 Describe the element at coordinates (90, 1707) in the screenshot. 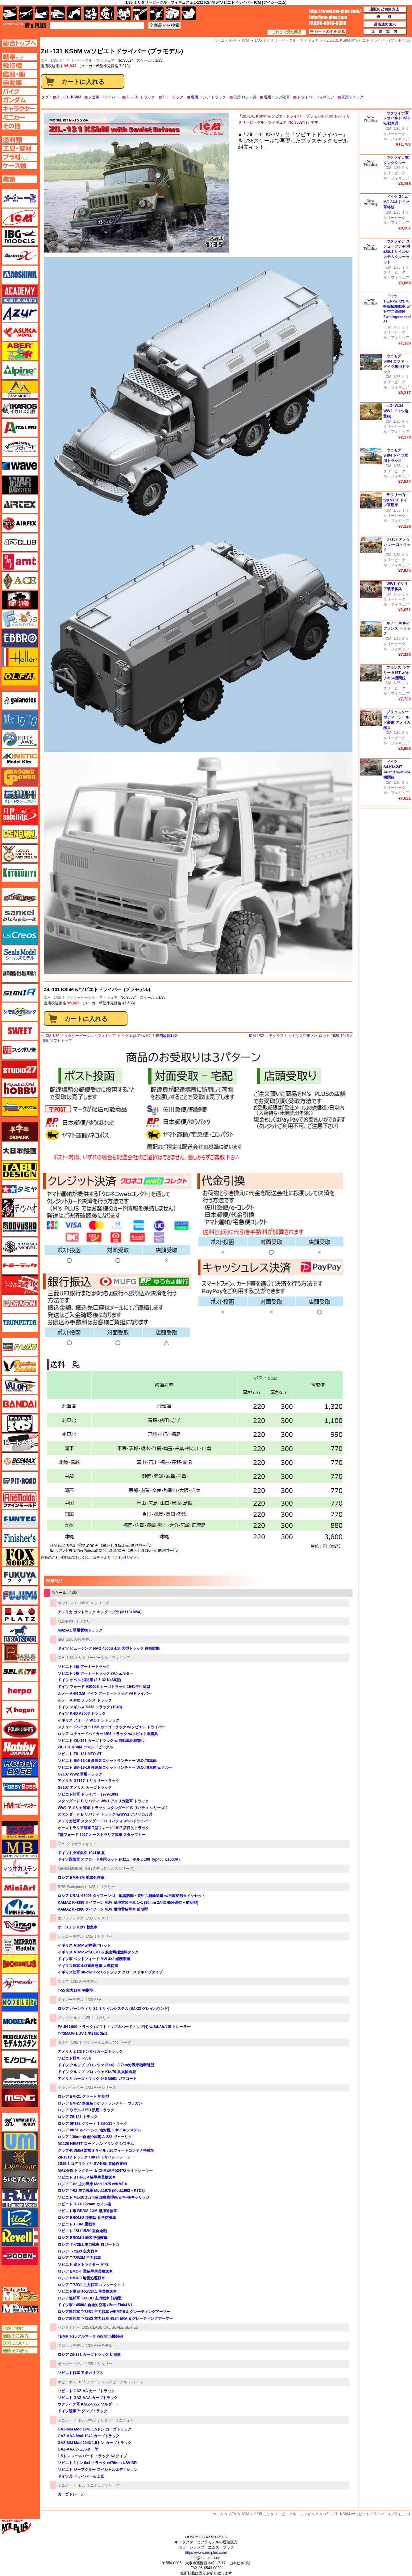

I see `ドイツ マギルス S330 トラック (1949)` at that location.